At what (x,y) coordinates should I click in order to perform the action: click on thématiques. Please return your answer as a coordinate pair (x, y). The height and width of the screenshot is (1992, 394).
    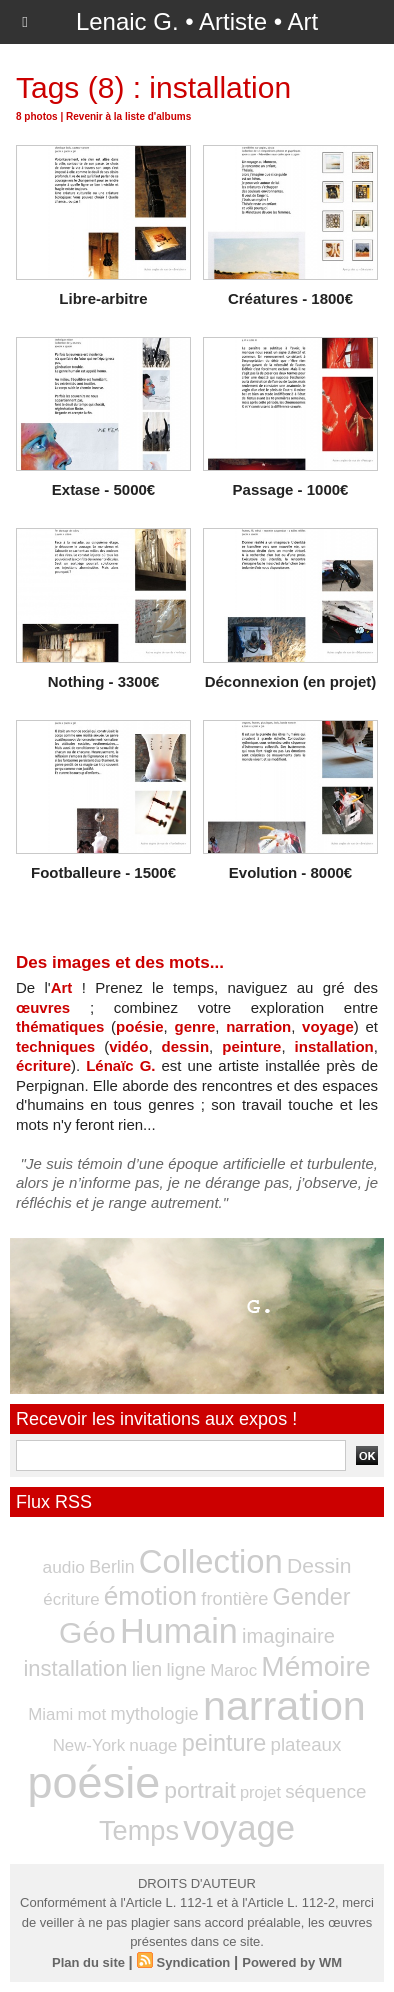
    Looking at the image, I should click on (60, 1026).